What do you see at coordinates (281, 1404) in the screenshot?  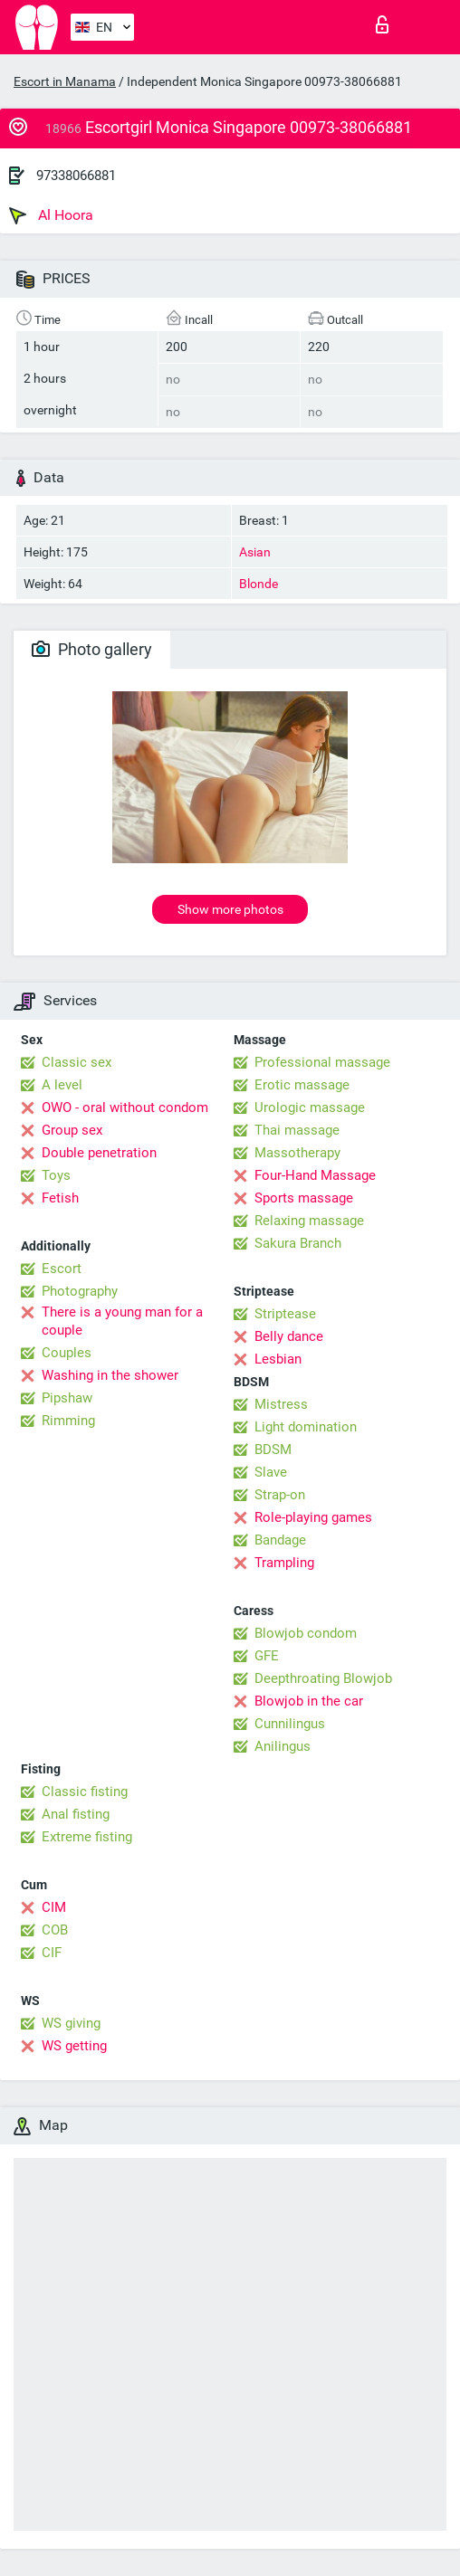 I see `Mistress` at bounding box center [281, 1404].